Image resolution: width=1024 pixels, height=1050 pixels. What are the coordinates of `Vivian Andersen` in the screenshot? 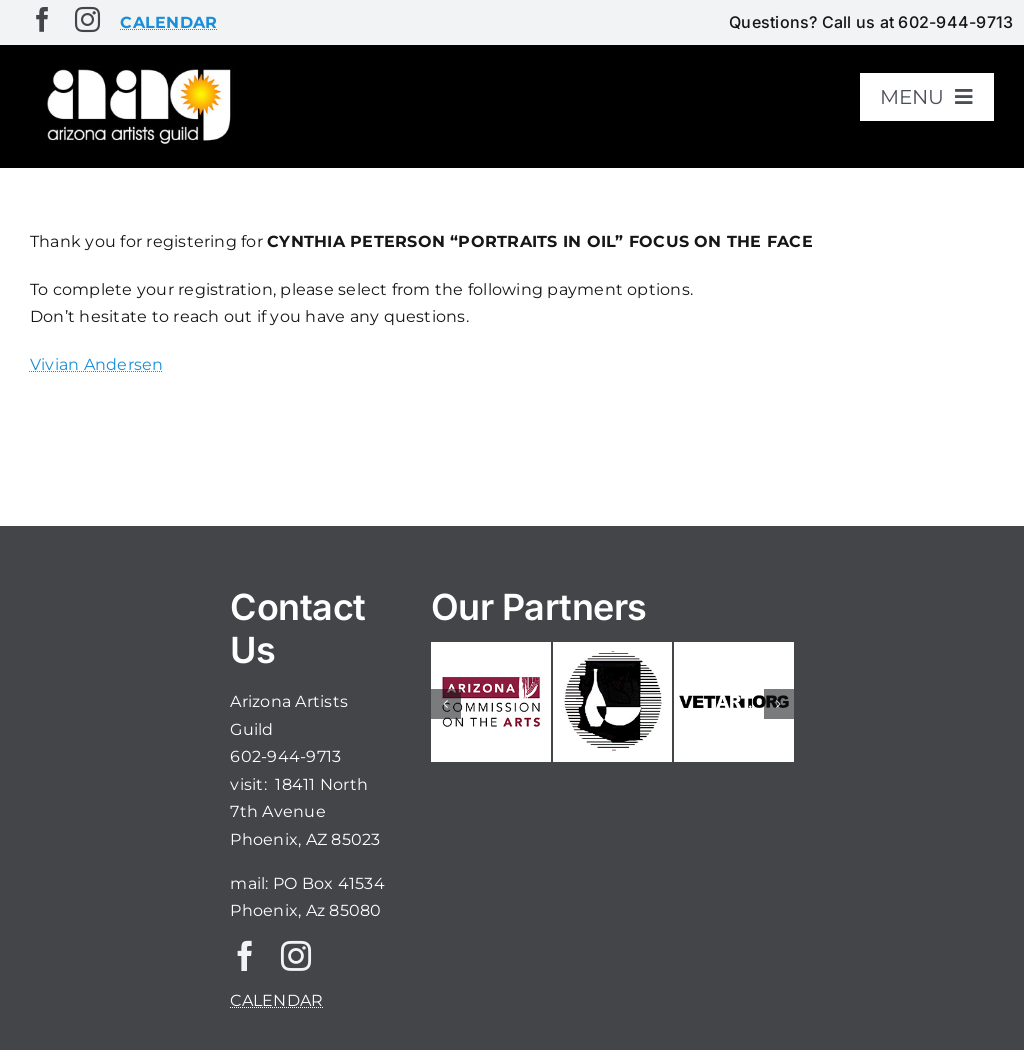 It's located at (97, 364).